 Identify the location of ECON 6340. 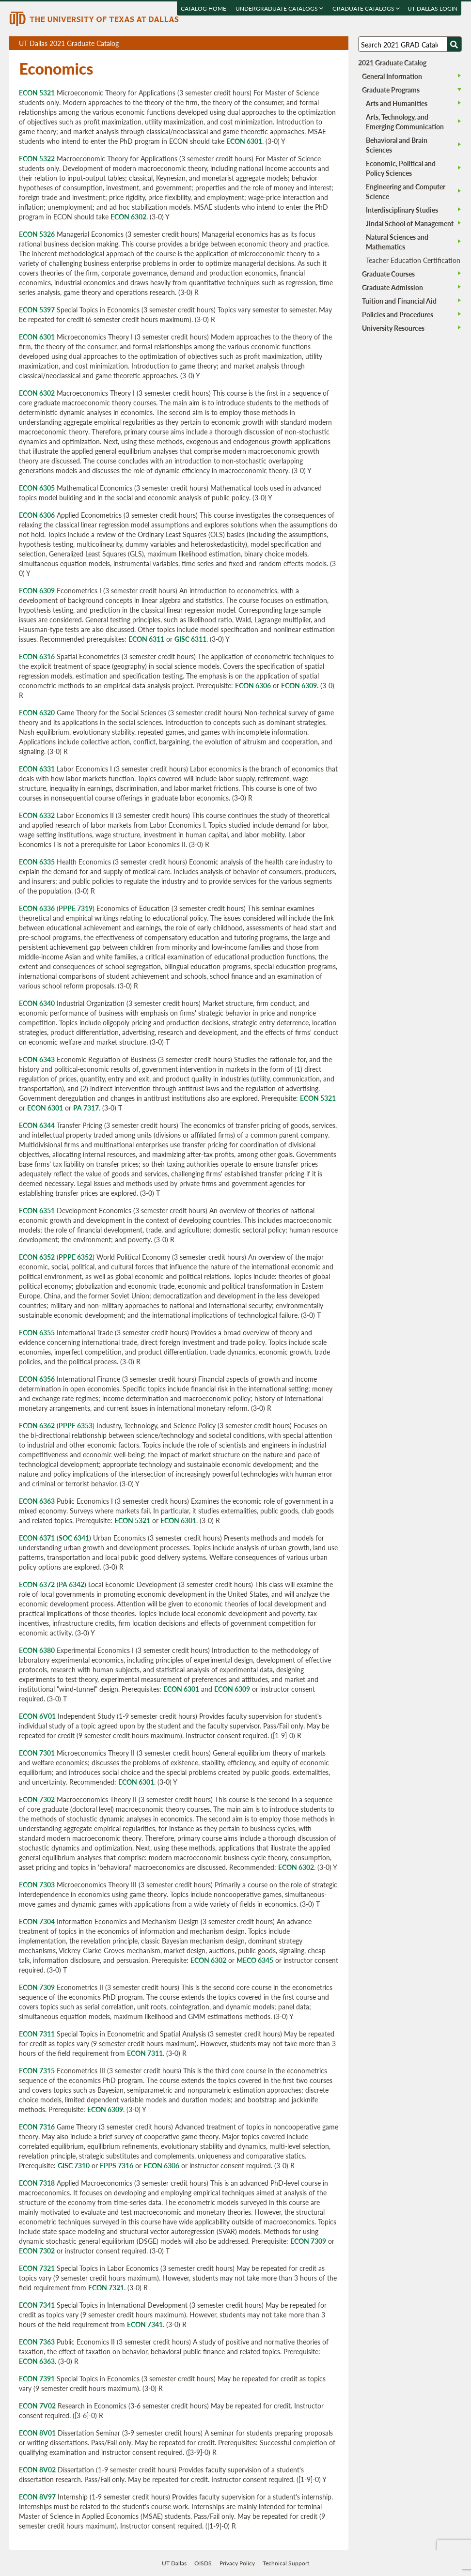
(37, 1003).